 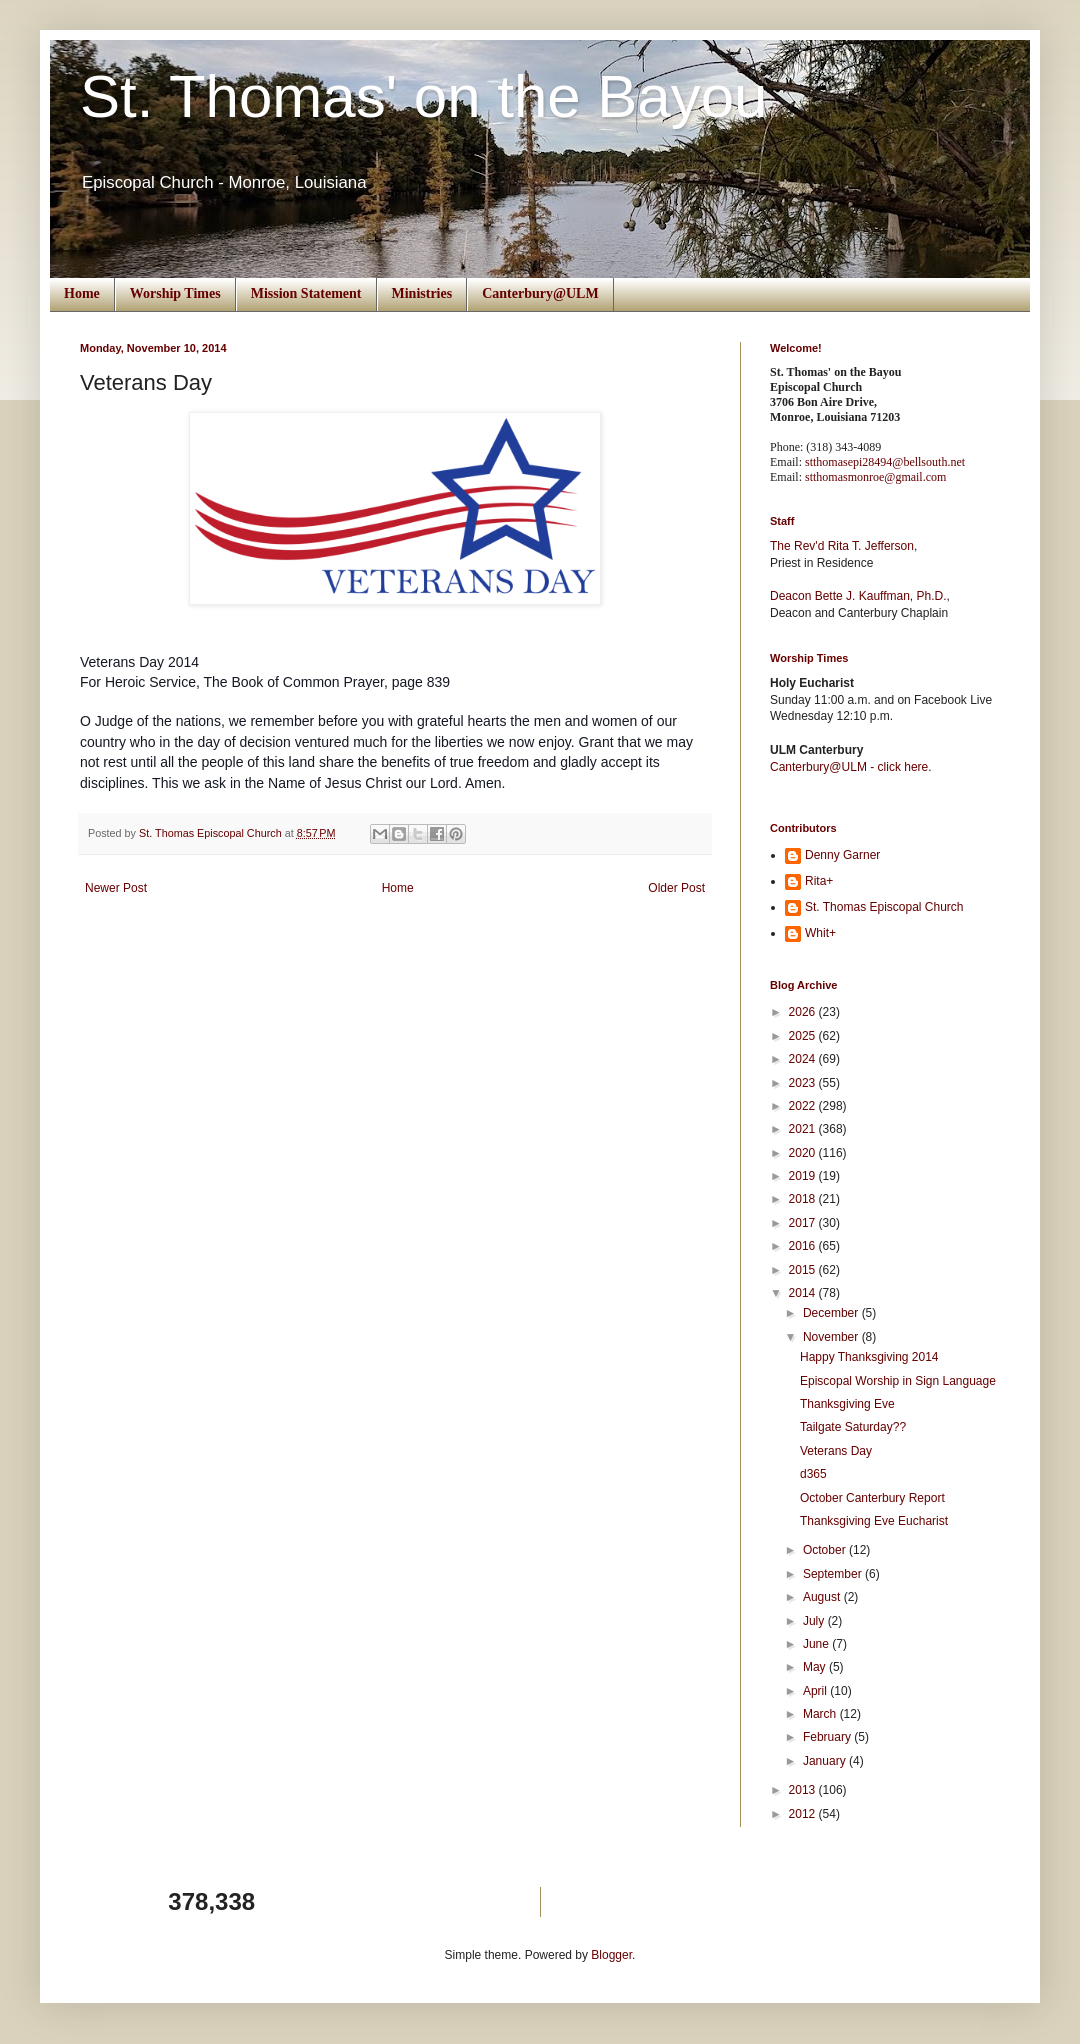 What do you see at coordinates (422, 293) in the screenshot?
I see `Ministries` at bounding box center [422, 293].